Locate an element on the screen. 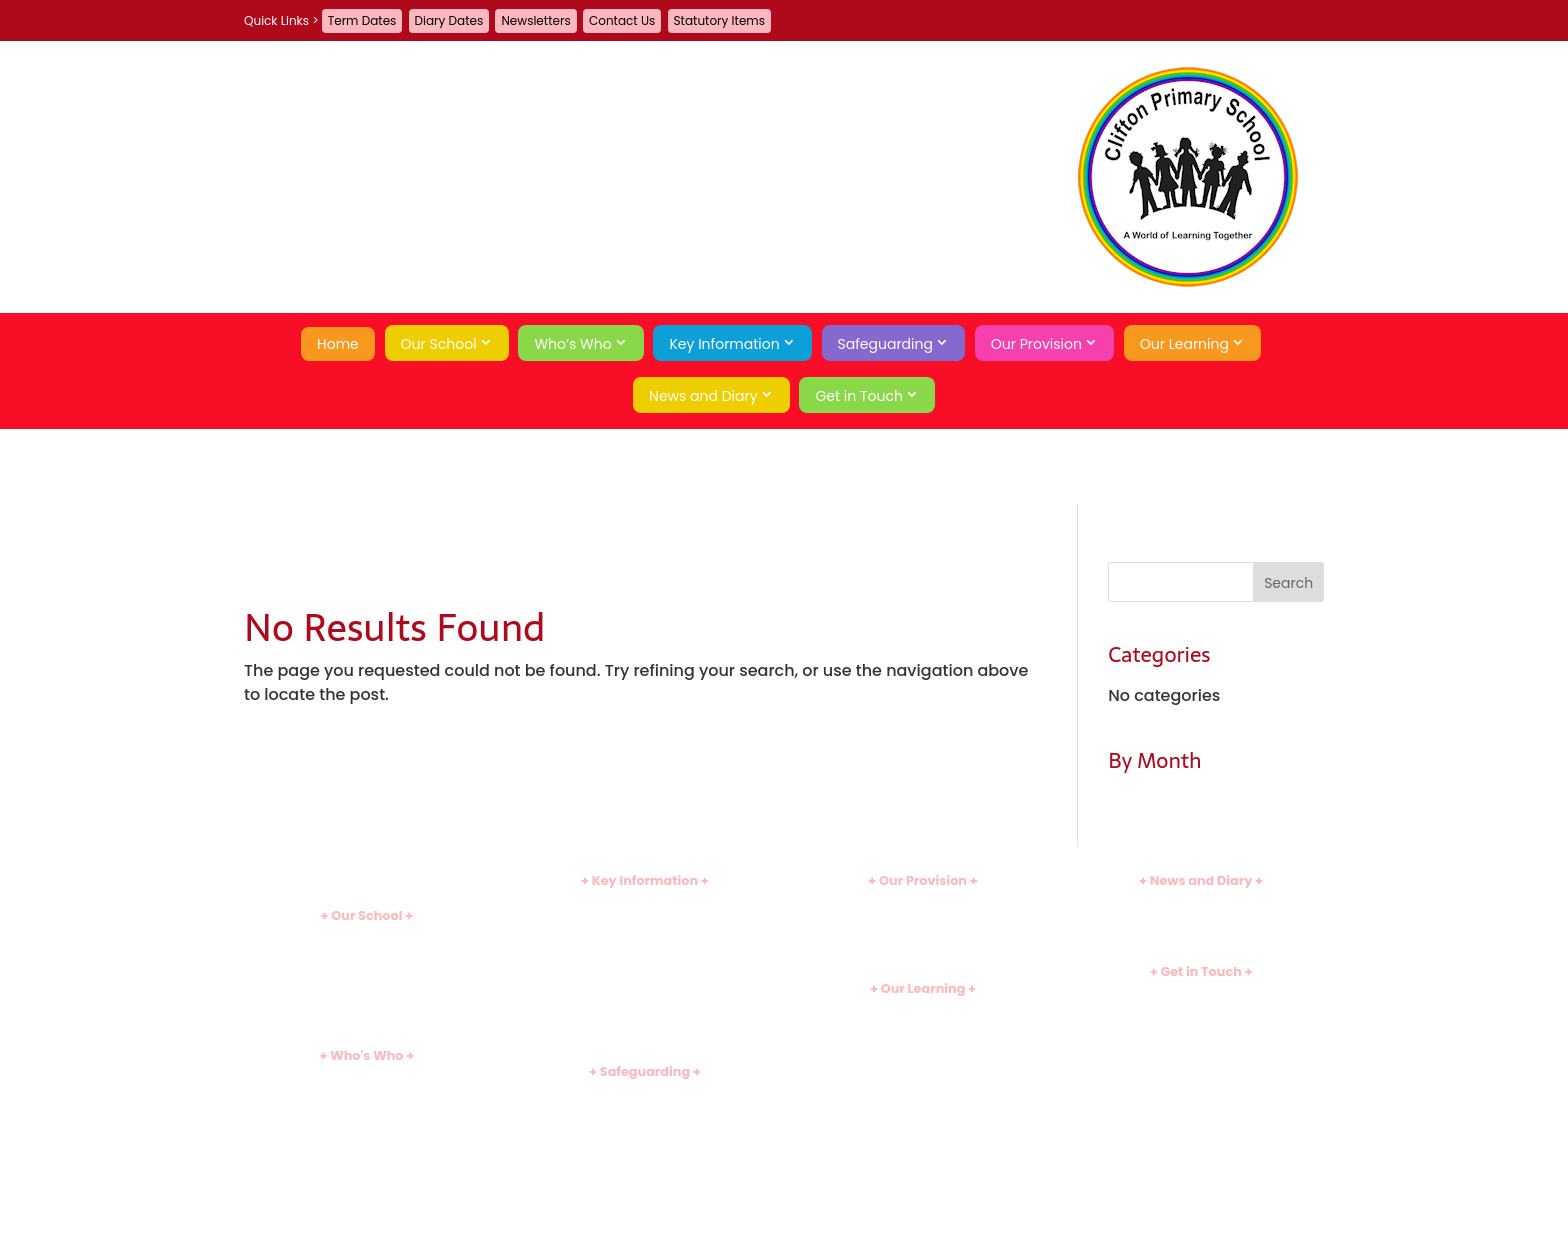  Tour is located at coordinates (367, 1004).